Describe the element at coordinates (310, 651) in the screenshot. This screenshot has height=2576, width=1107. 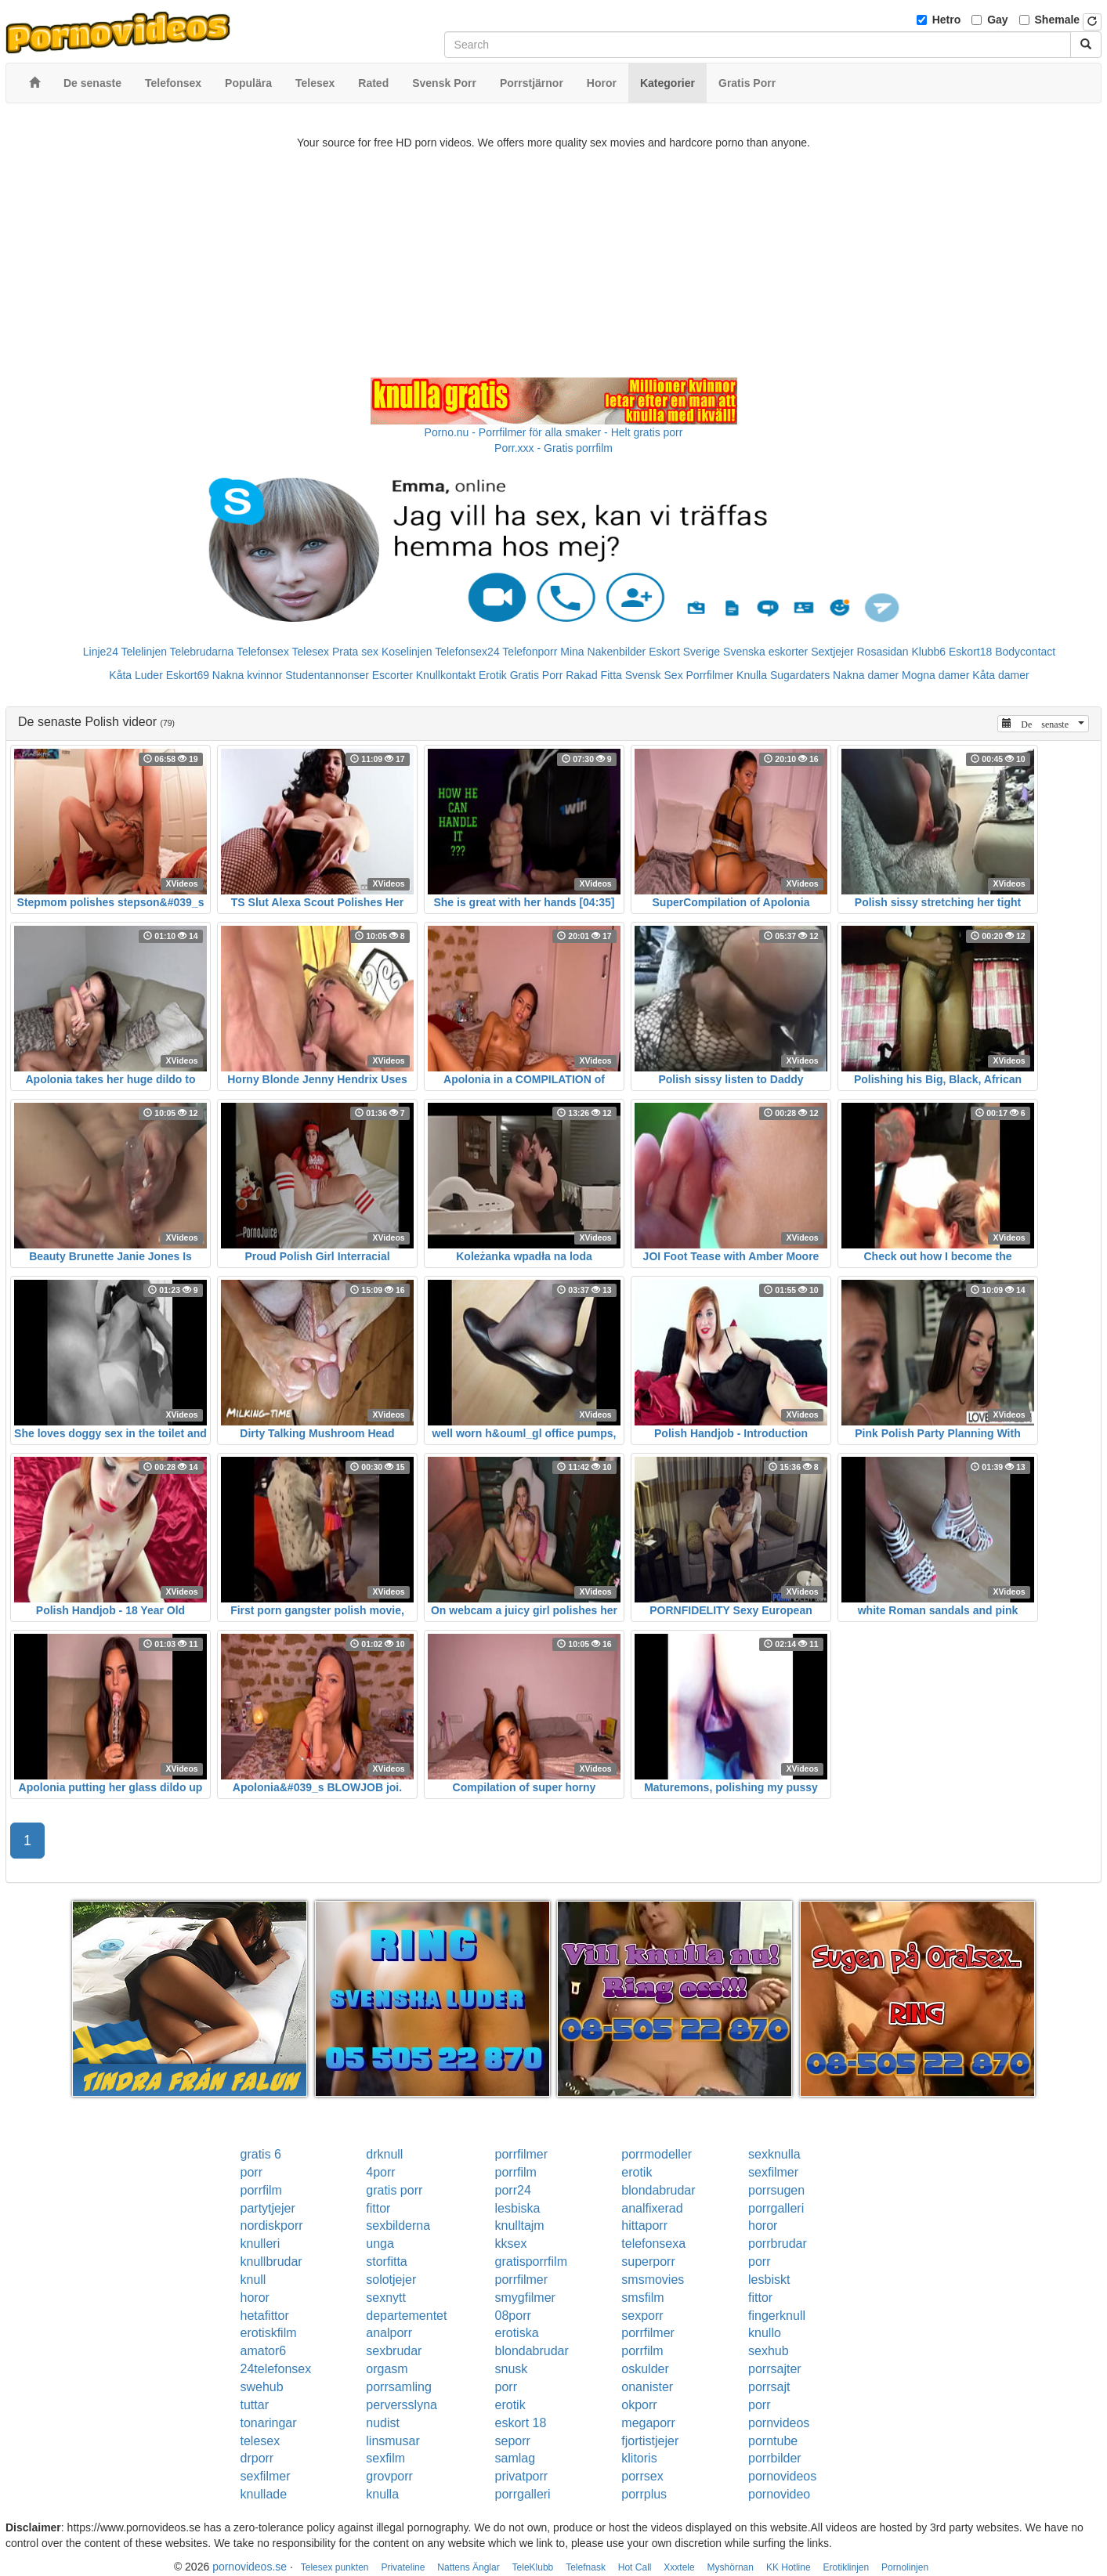
I see `Telesex` at that location.